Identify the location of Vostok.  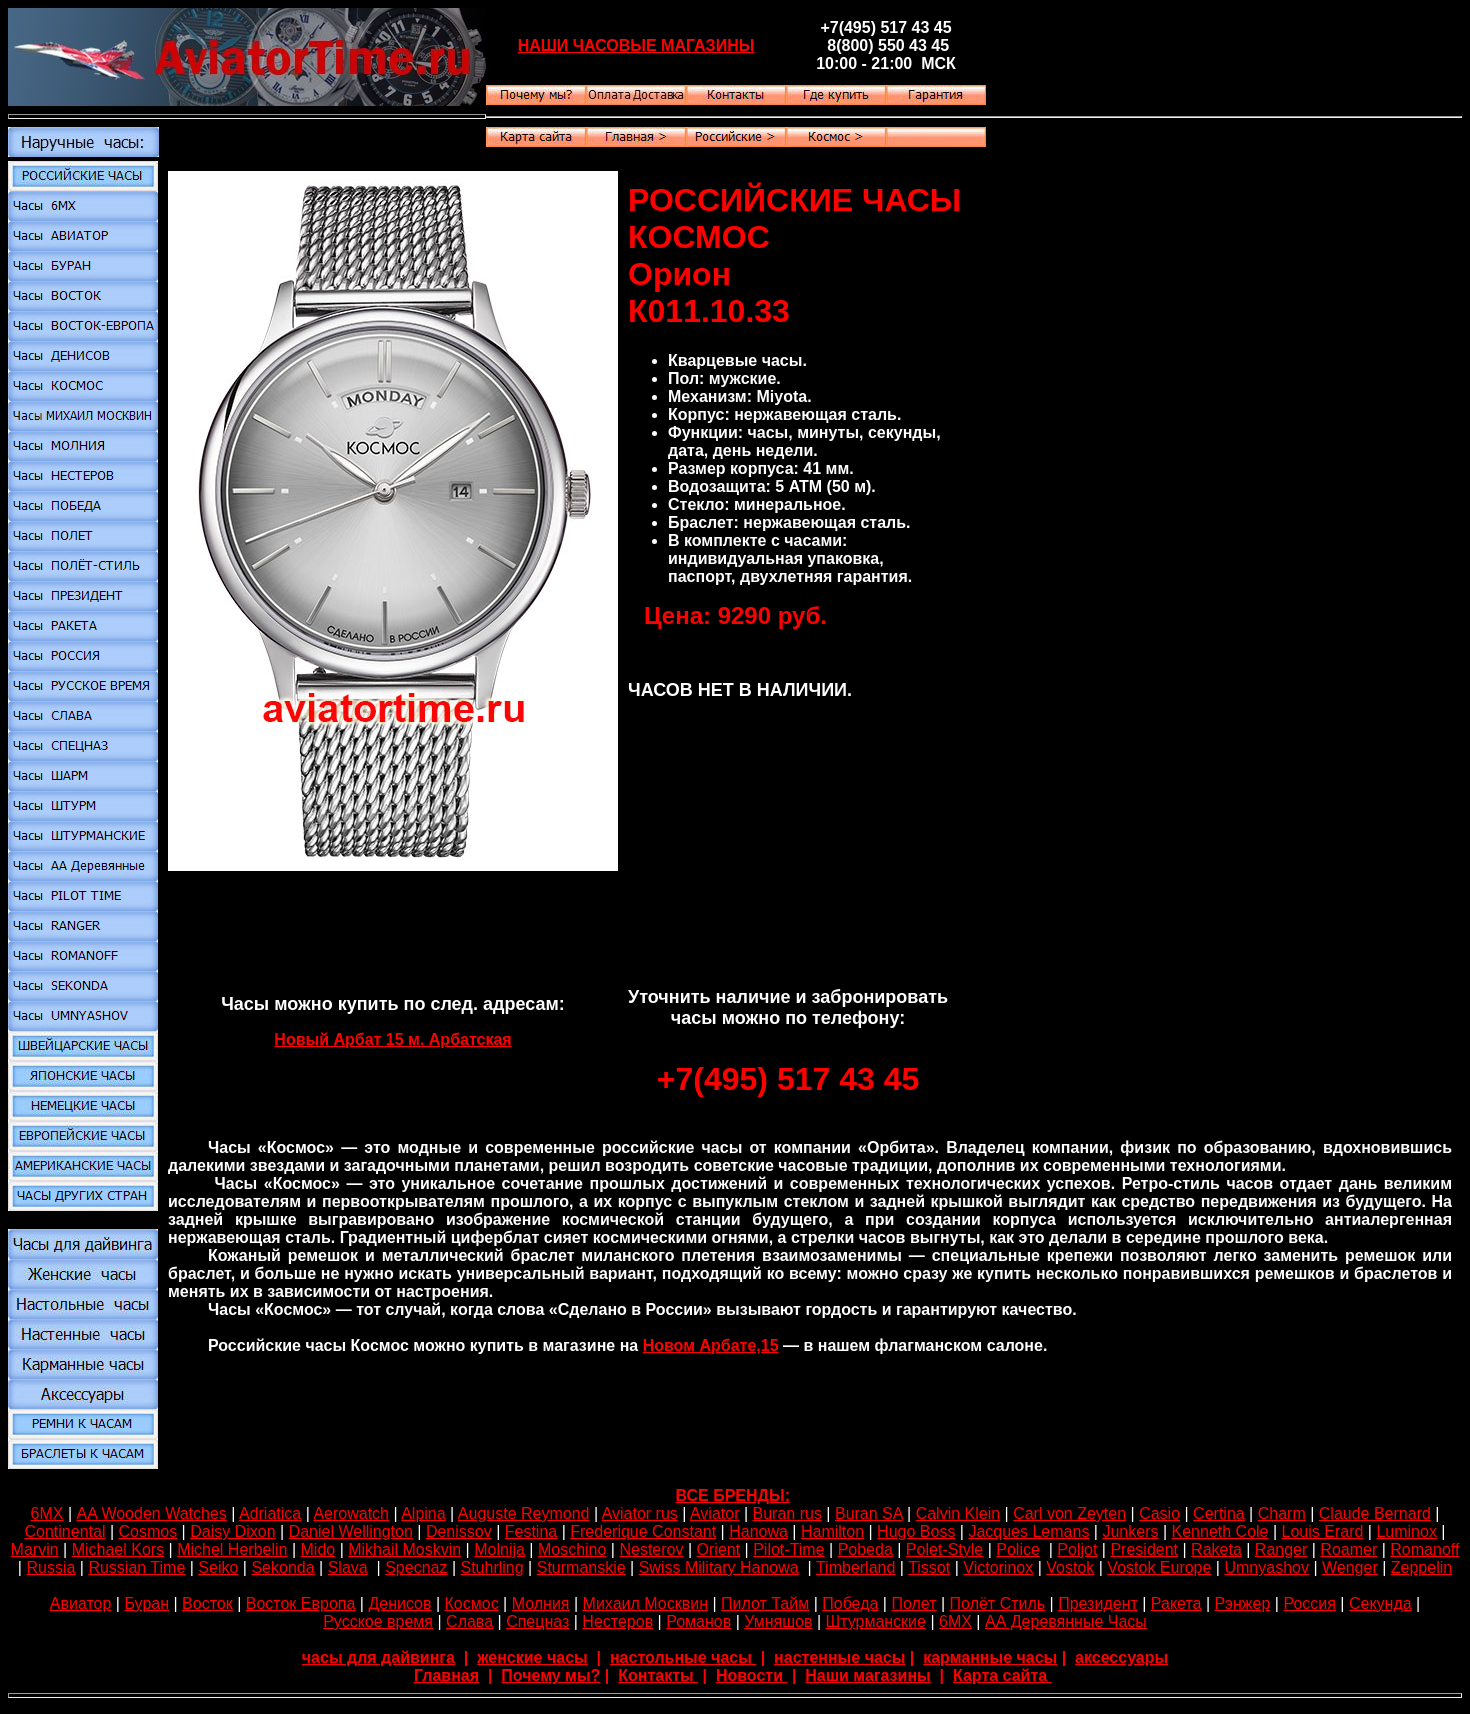
(1070, 1567).